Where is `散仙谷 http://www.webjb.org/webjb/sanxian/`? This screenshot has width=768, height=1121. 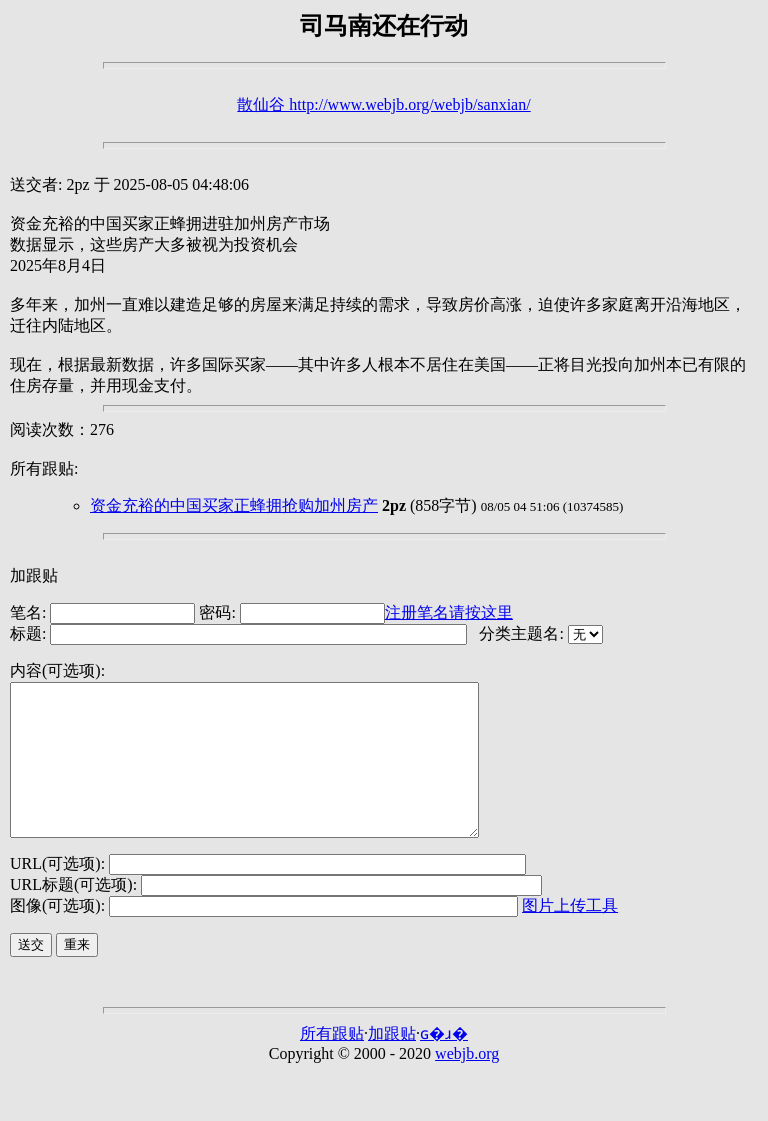
散仙谷 http://www.webjb.org/webjb/sanxian/ is located at coordinates (383, 104).